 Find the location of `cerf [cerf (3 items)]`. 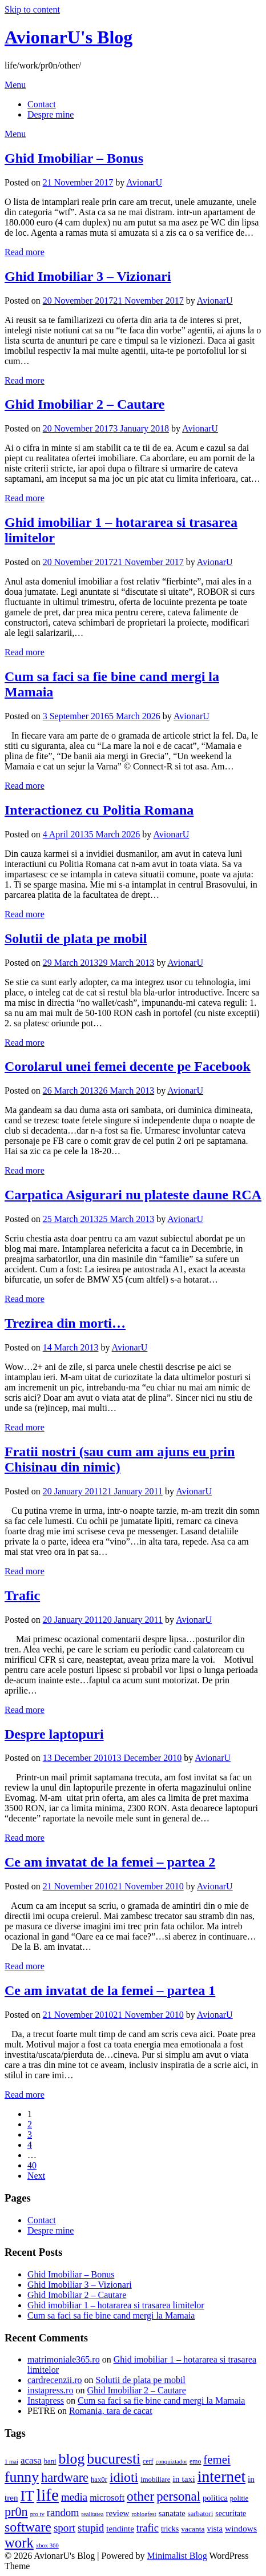

cerf [cerf (3 items)] is located at coordinates (148, 2461).